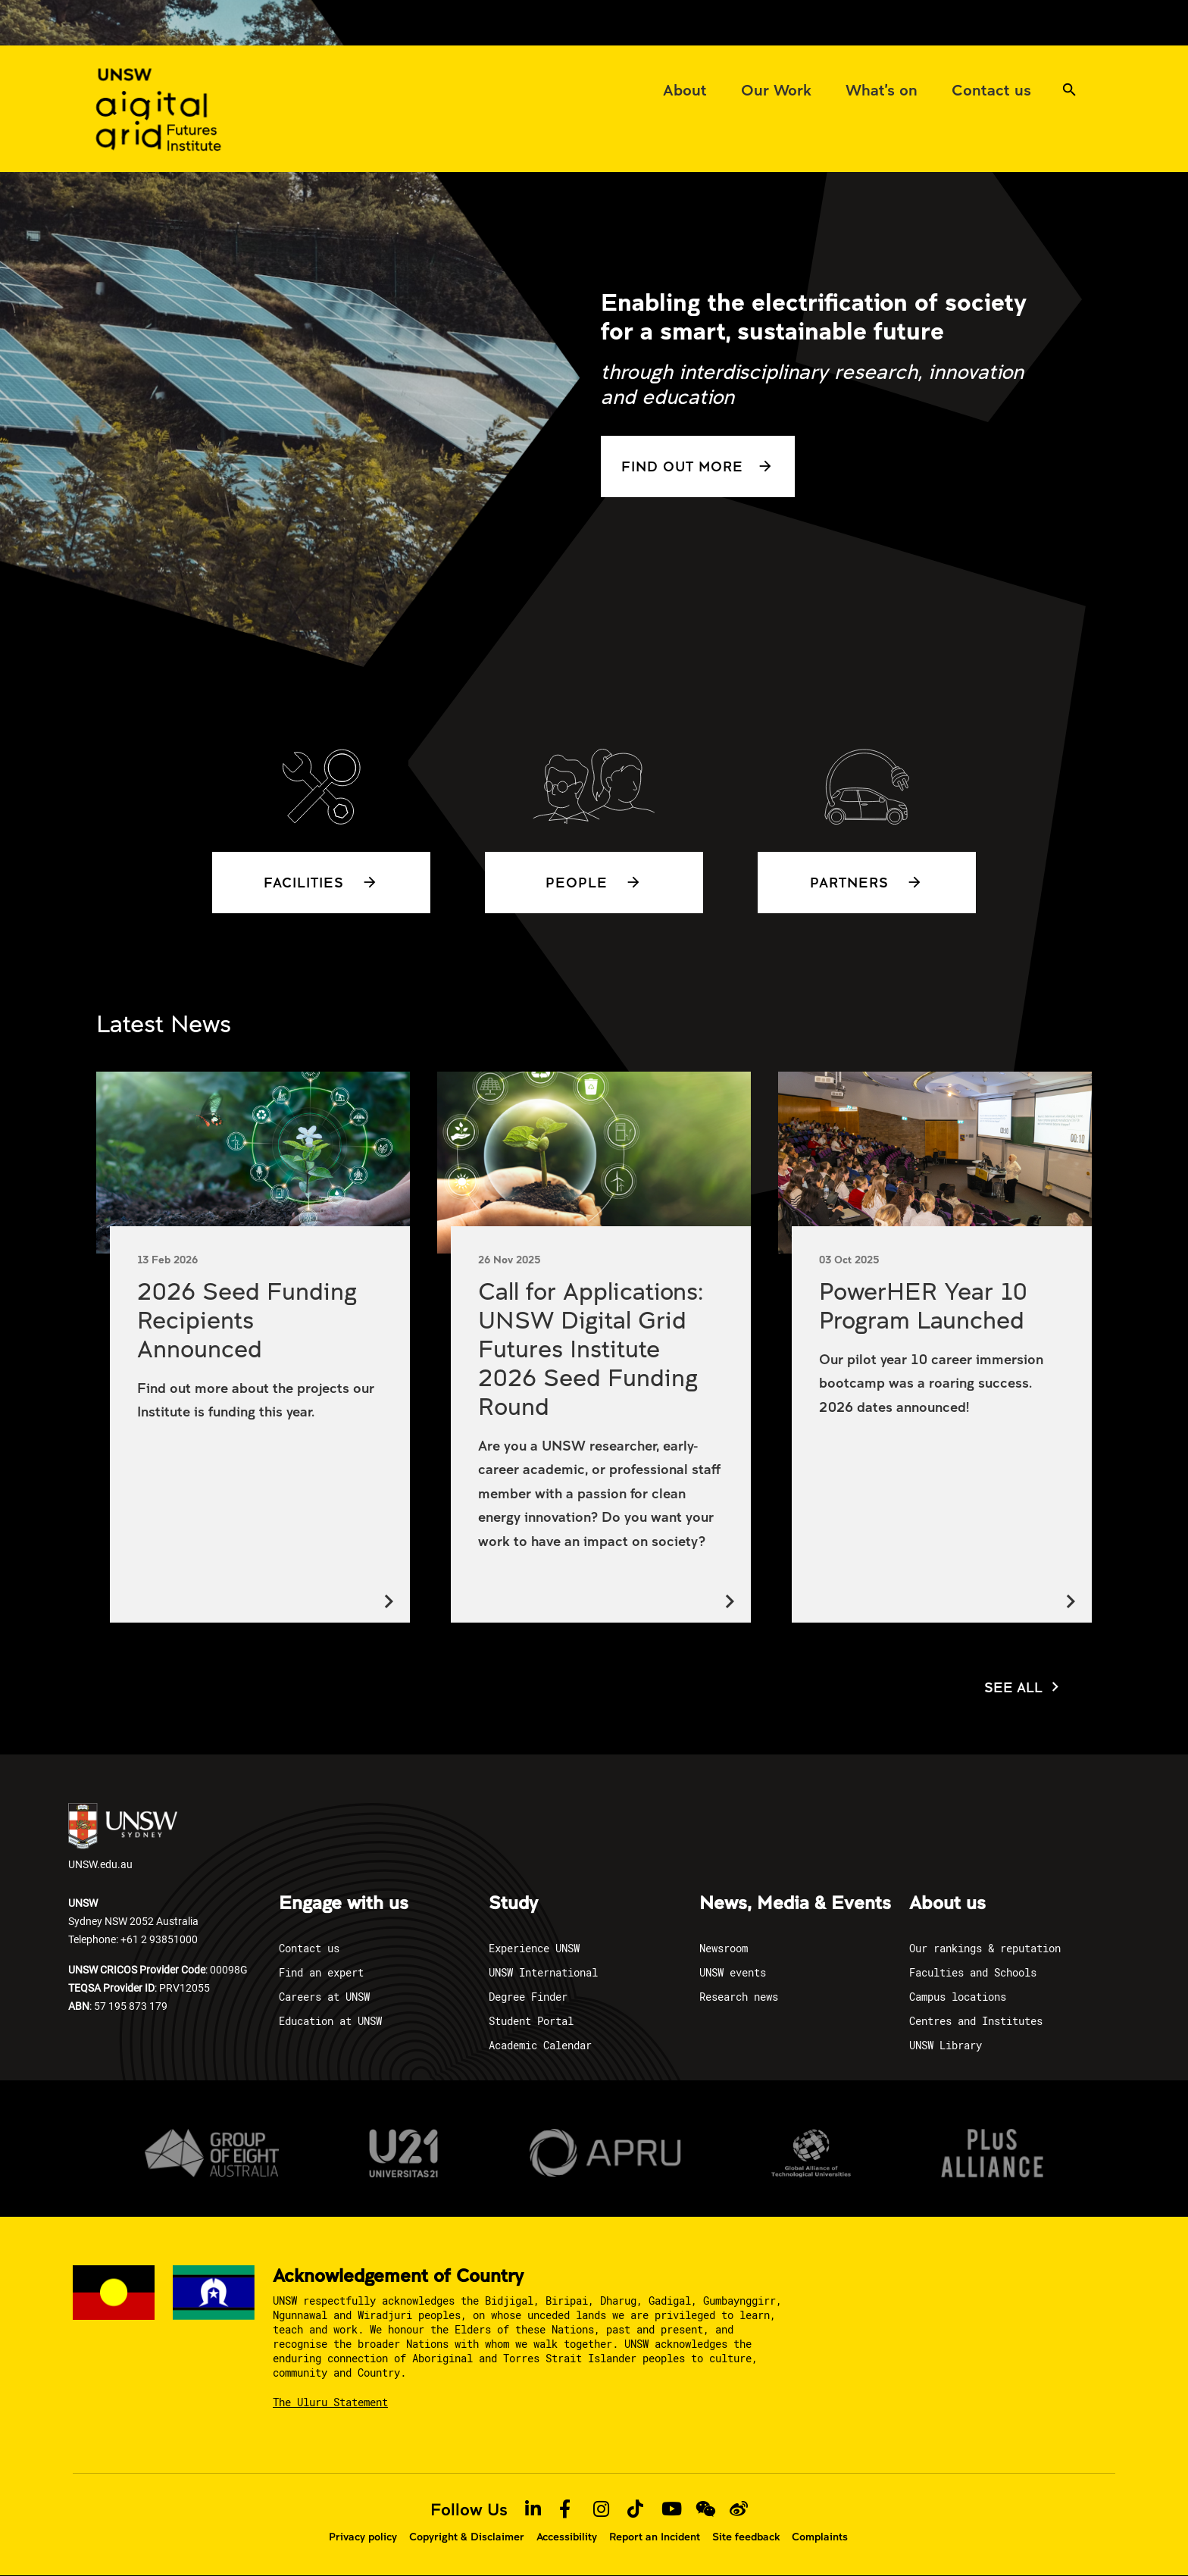 Image resolution: width=1188 pixels, height=2576 pixels. Describe the element at coordinates (321, 1972) in the screenshot. I see `Find an expert` at that location.